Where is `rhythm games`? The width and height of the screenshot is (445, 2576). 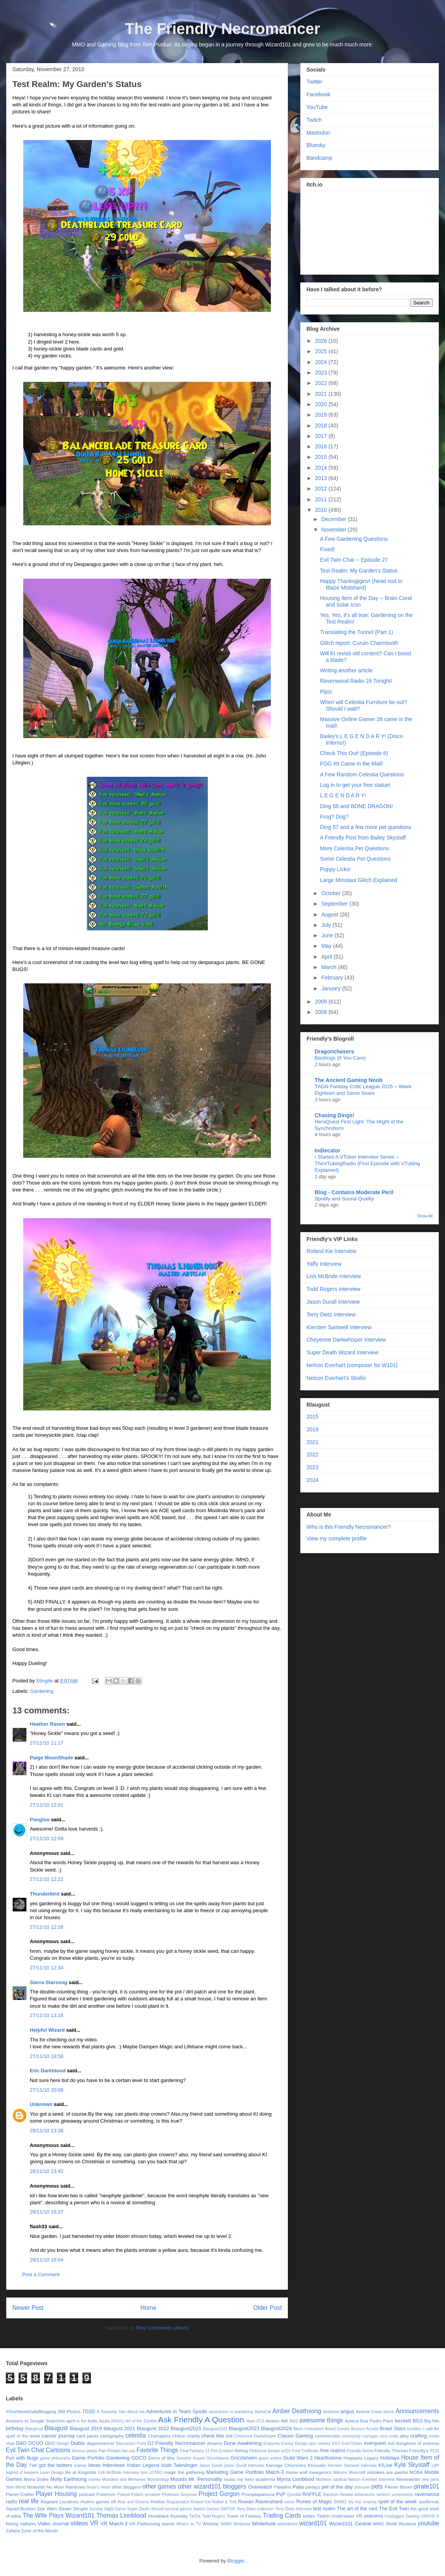
rhythm games is located at coordinates (95, 2501).